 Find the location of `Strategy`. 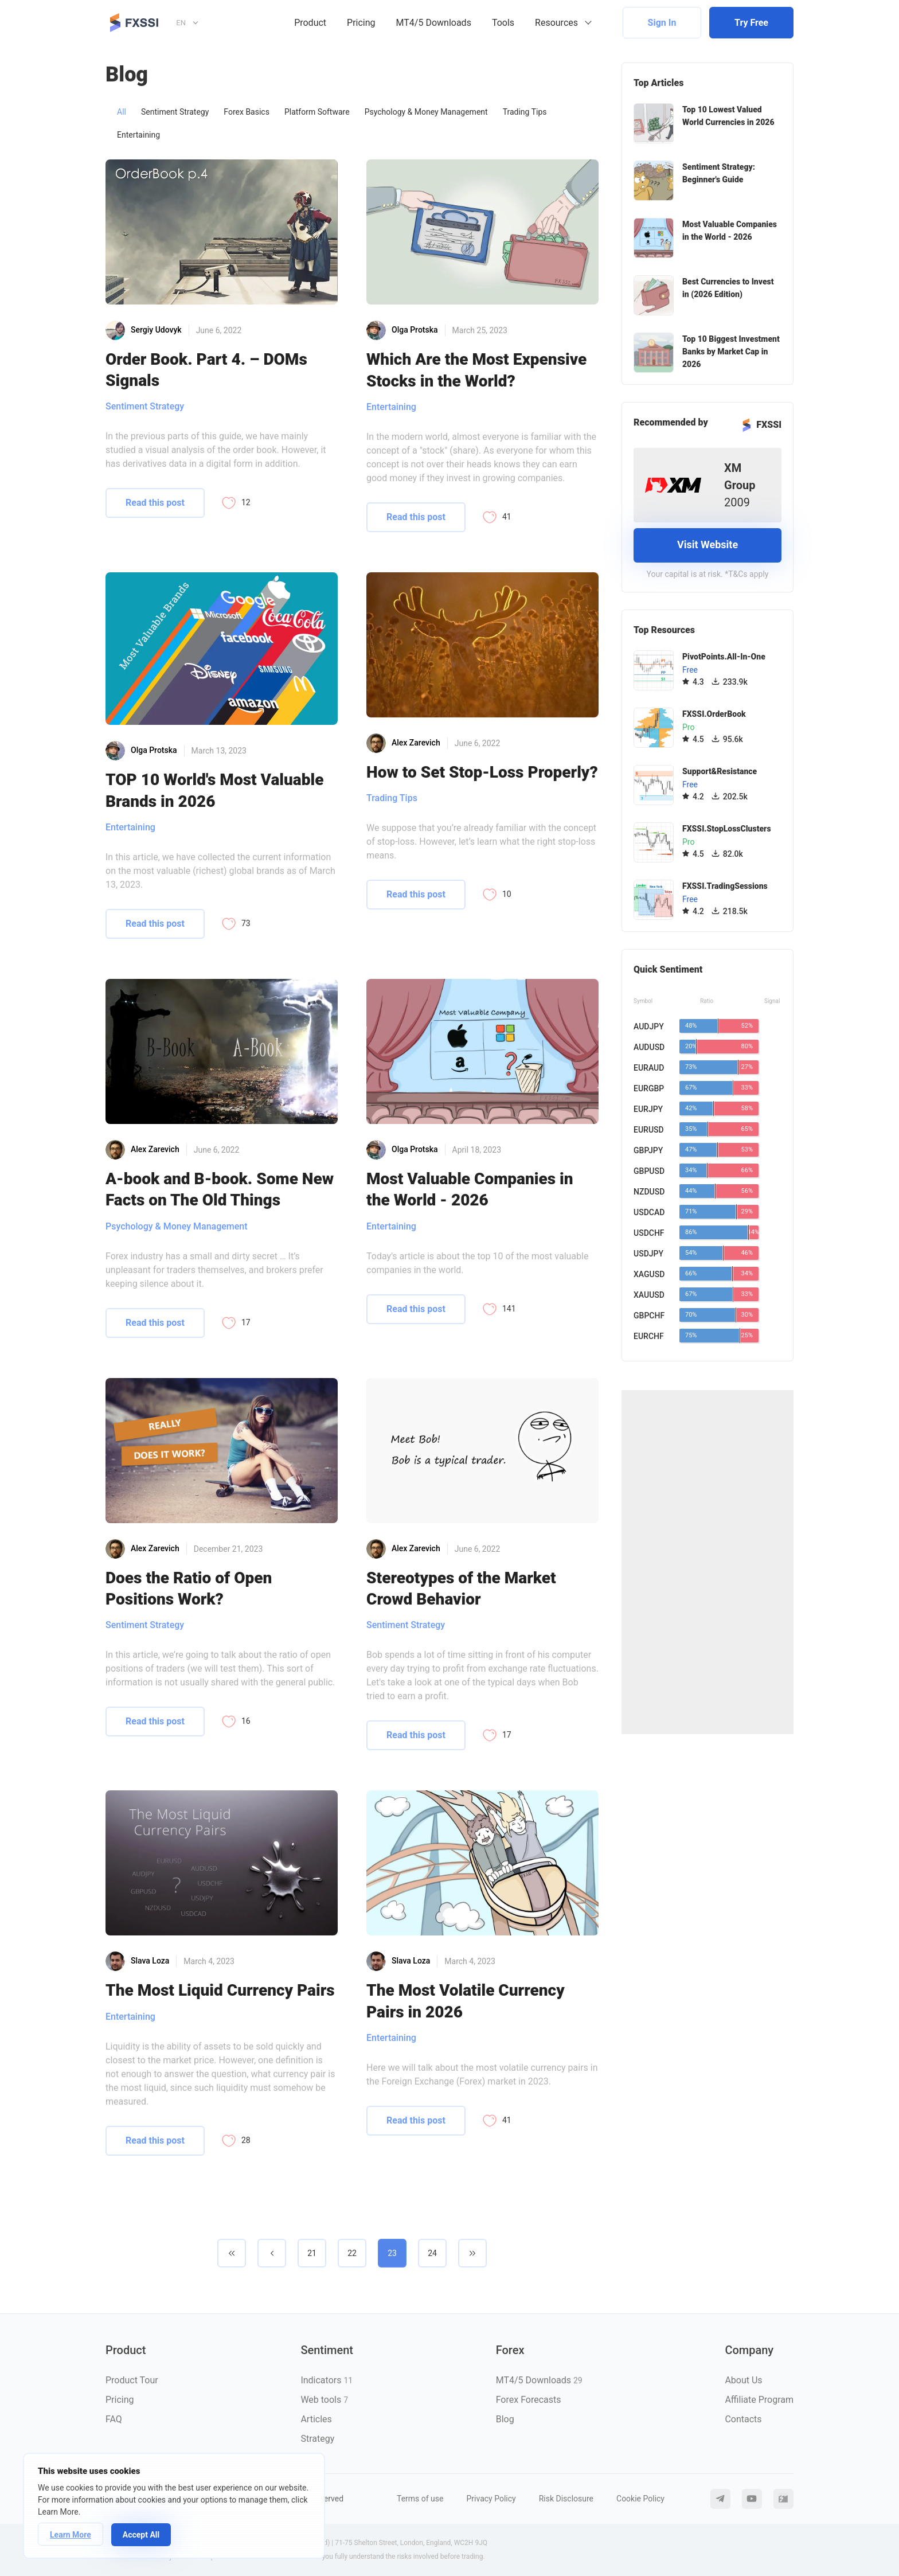

Strategy is located at coordinates (317, 2438).